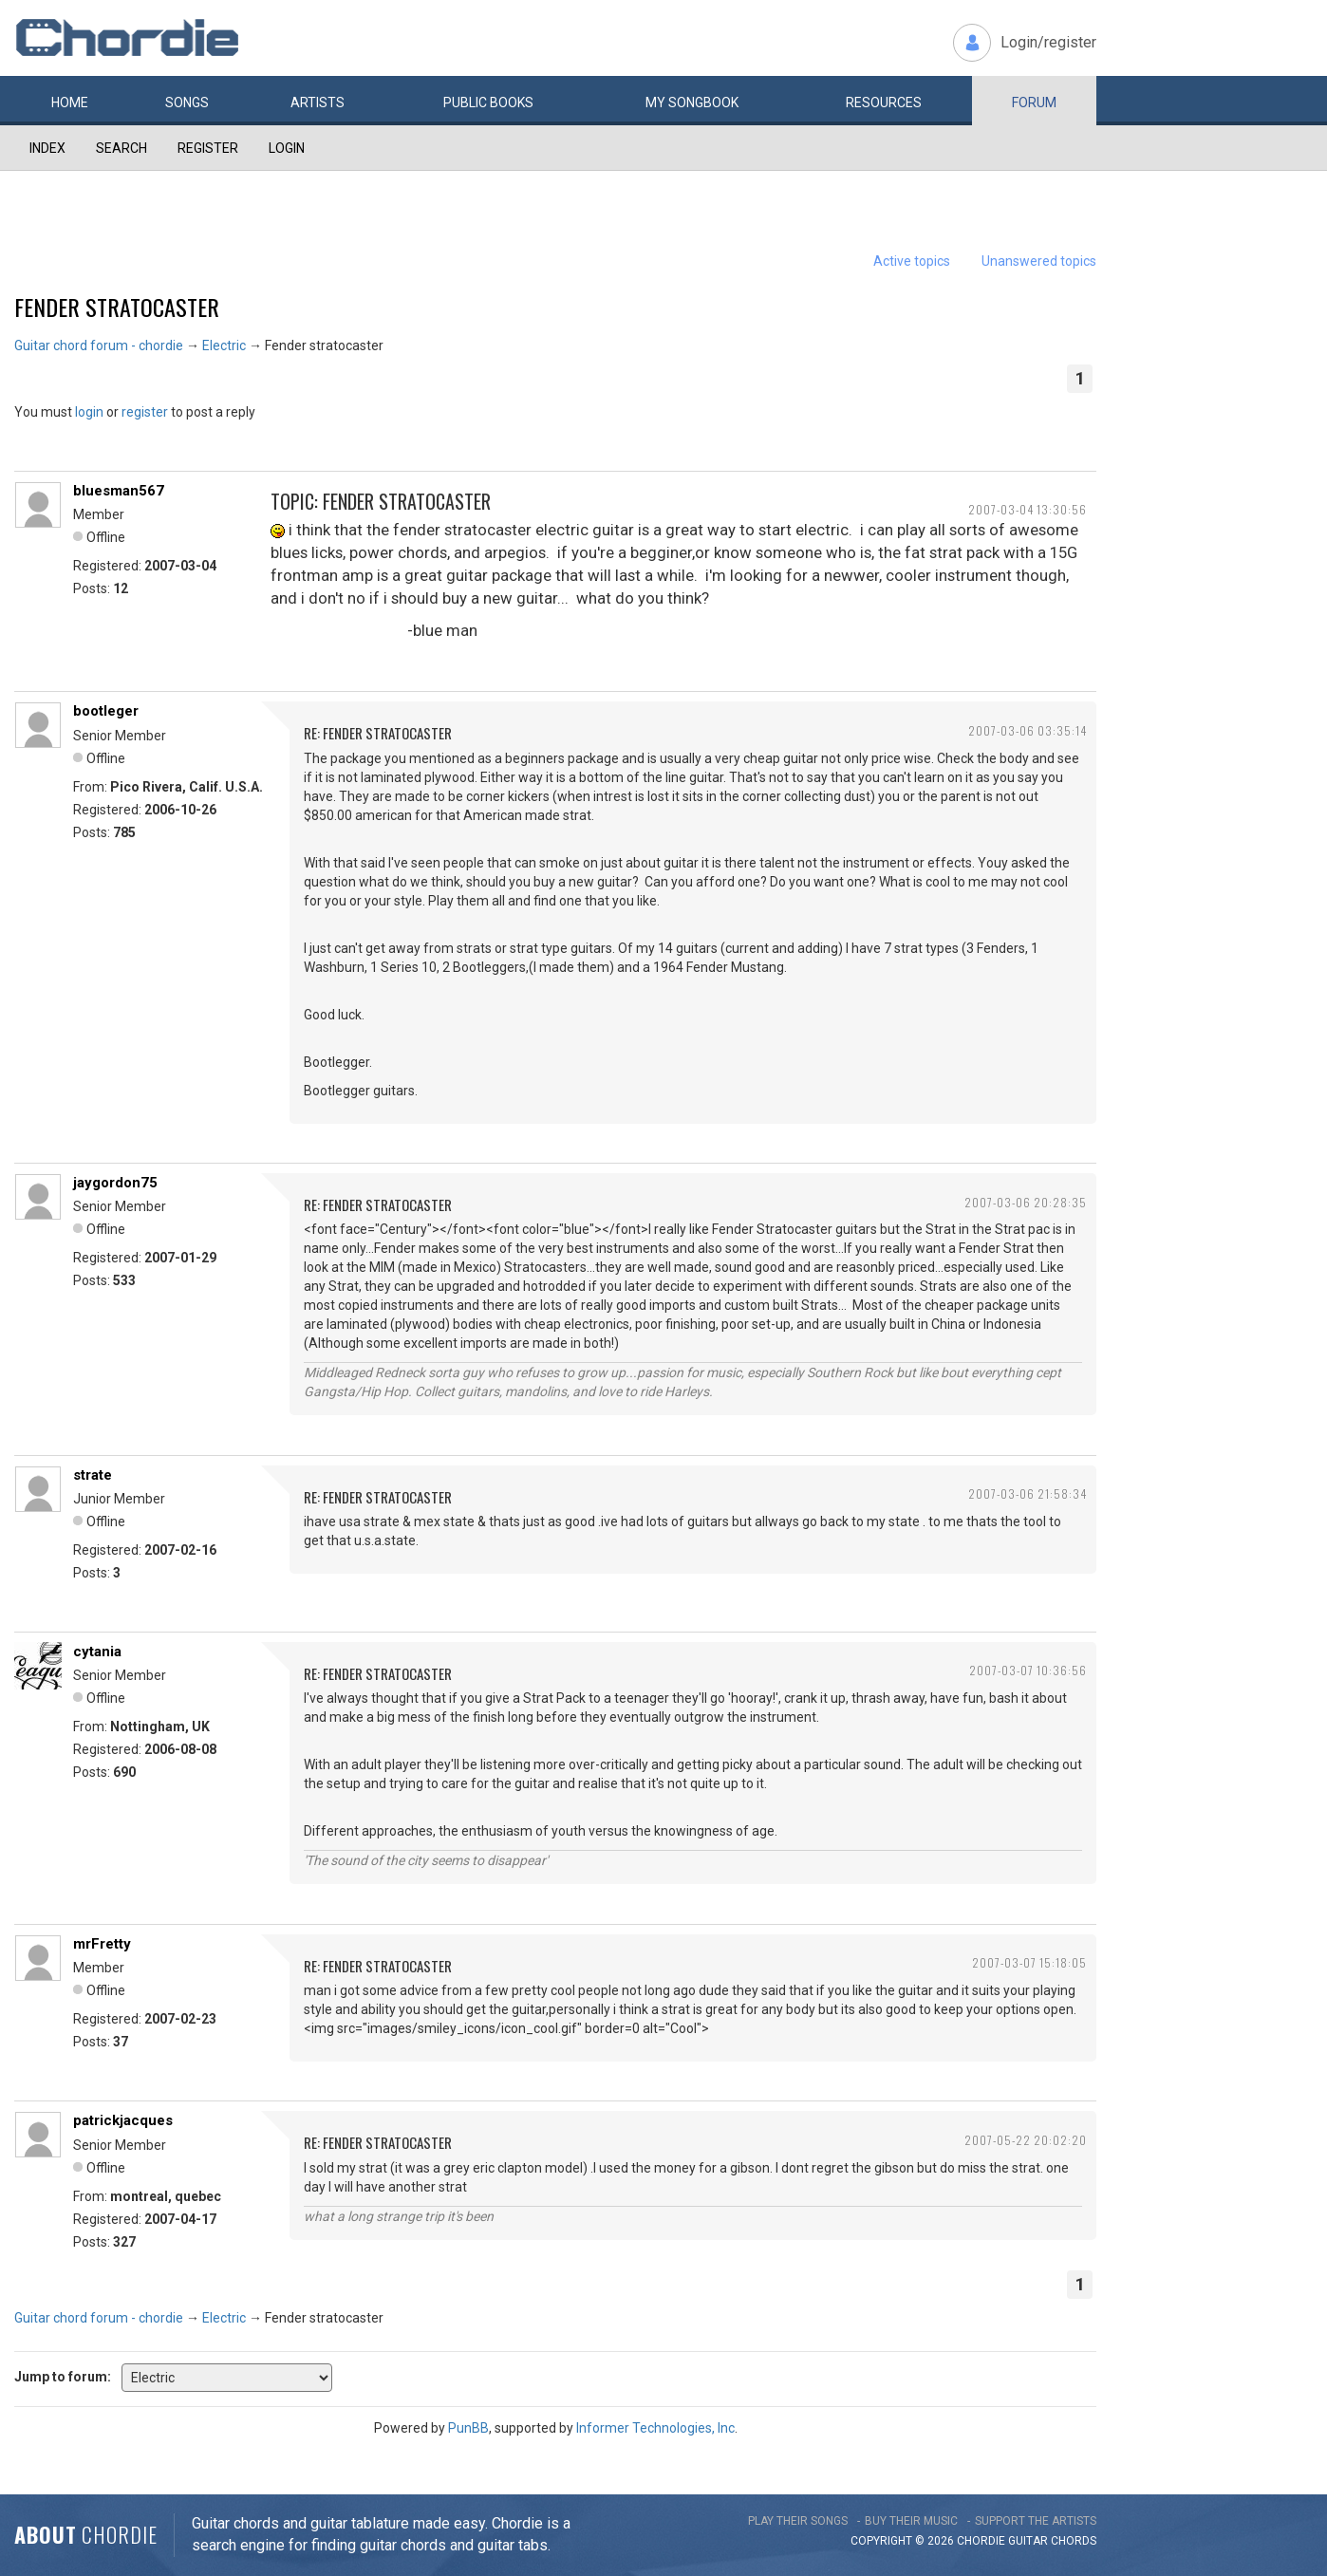 The width and height of the screenshot is (1327, 2576). What do you see at coordinates (691, 102) in the screenshot?
I see `My book` at bounding box center [691, 102].